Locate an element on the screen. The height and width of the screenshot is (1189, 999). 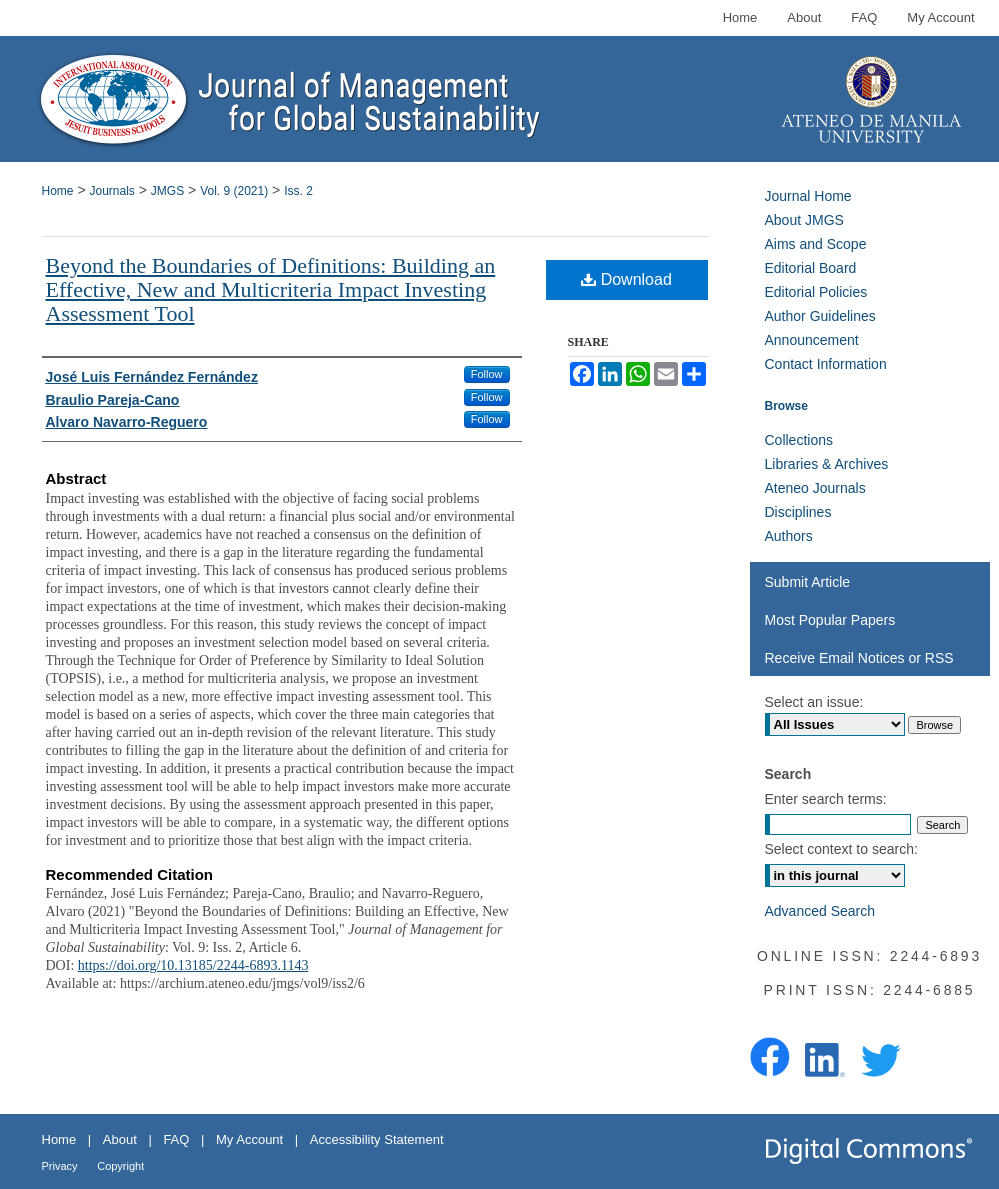
Advanced Search is located at coordinates (820, 911).